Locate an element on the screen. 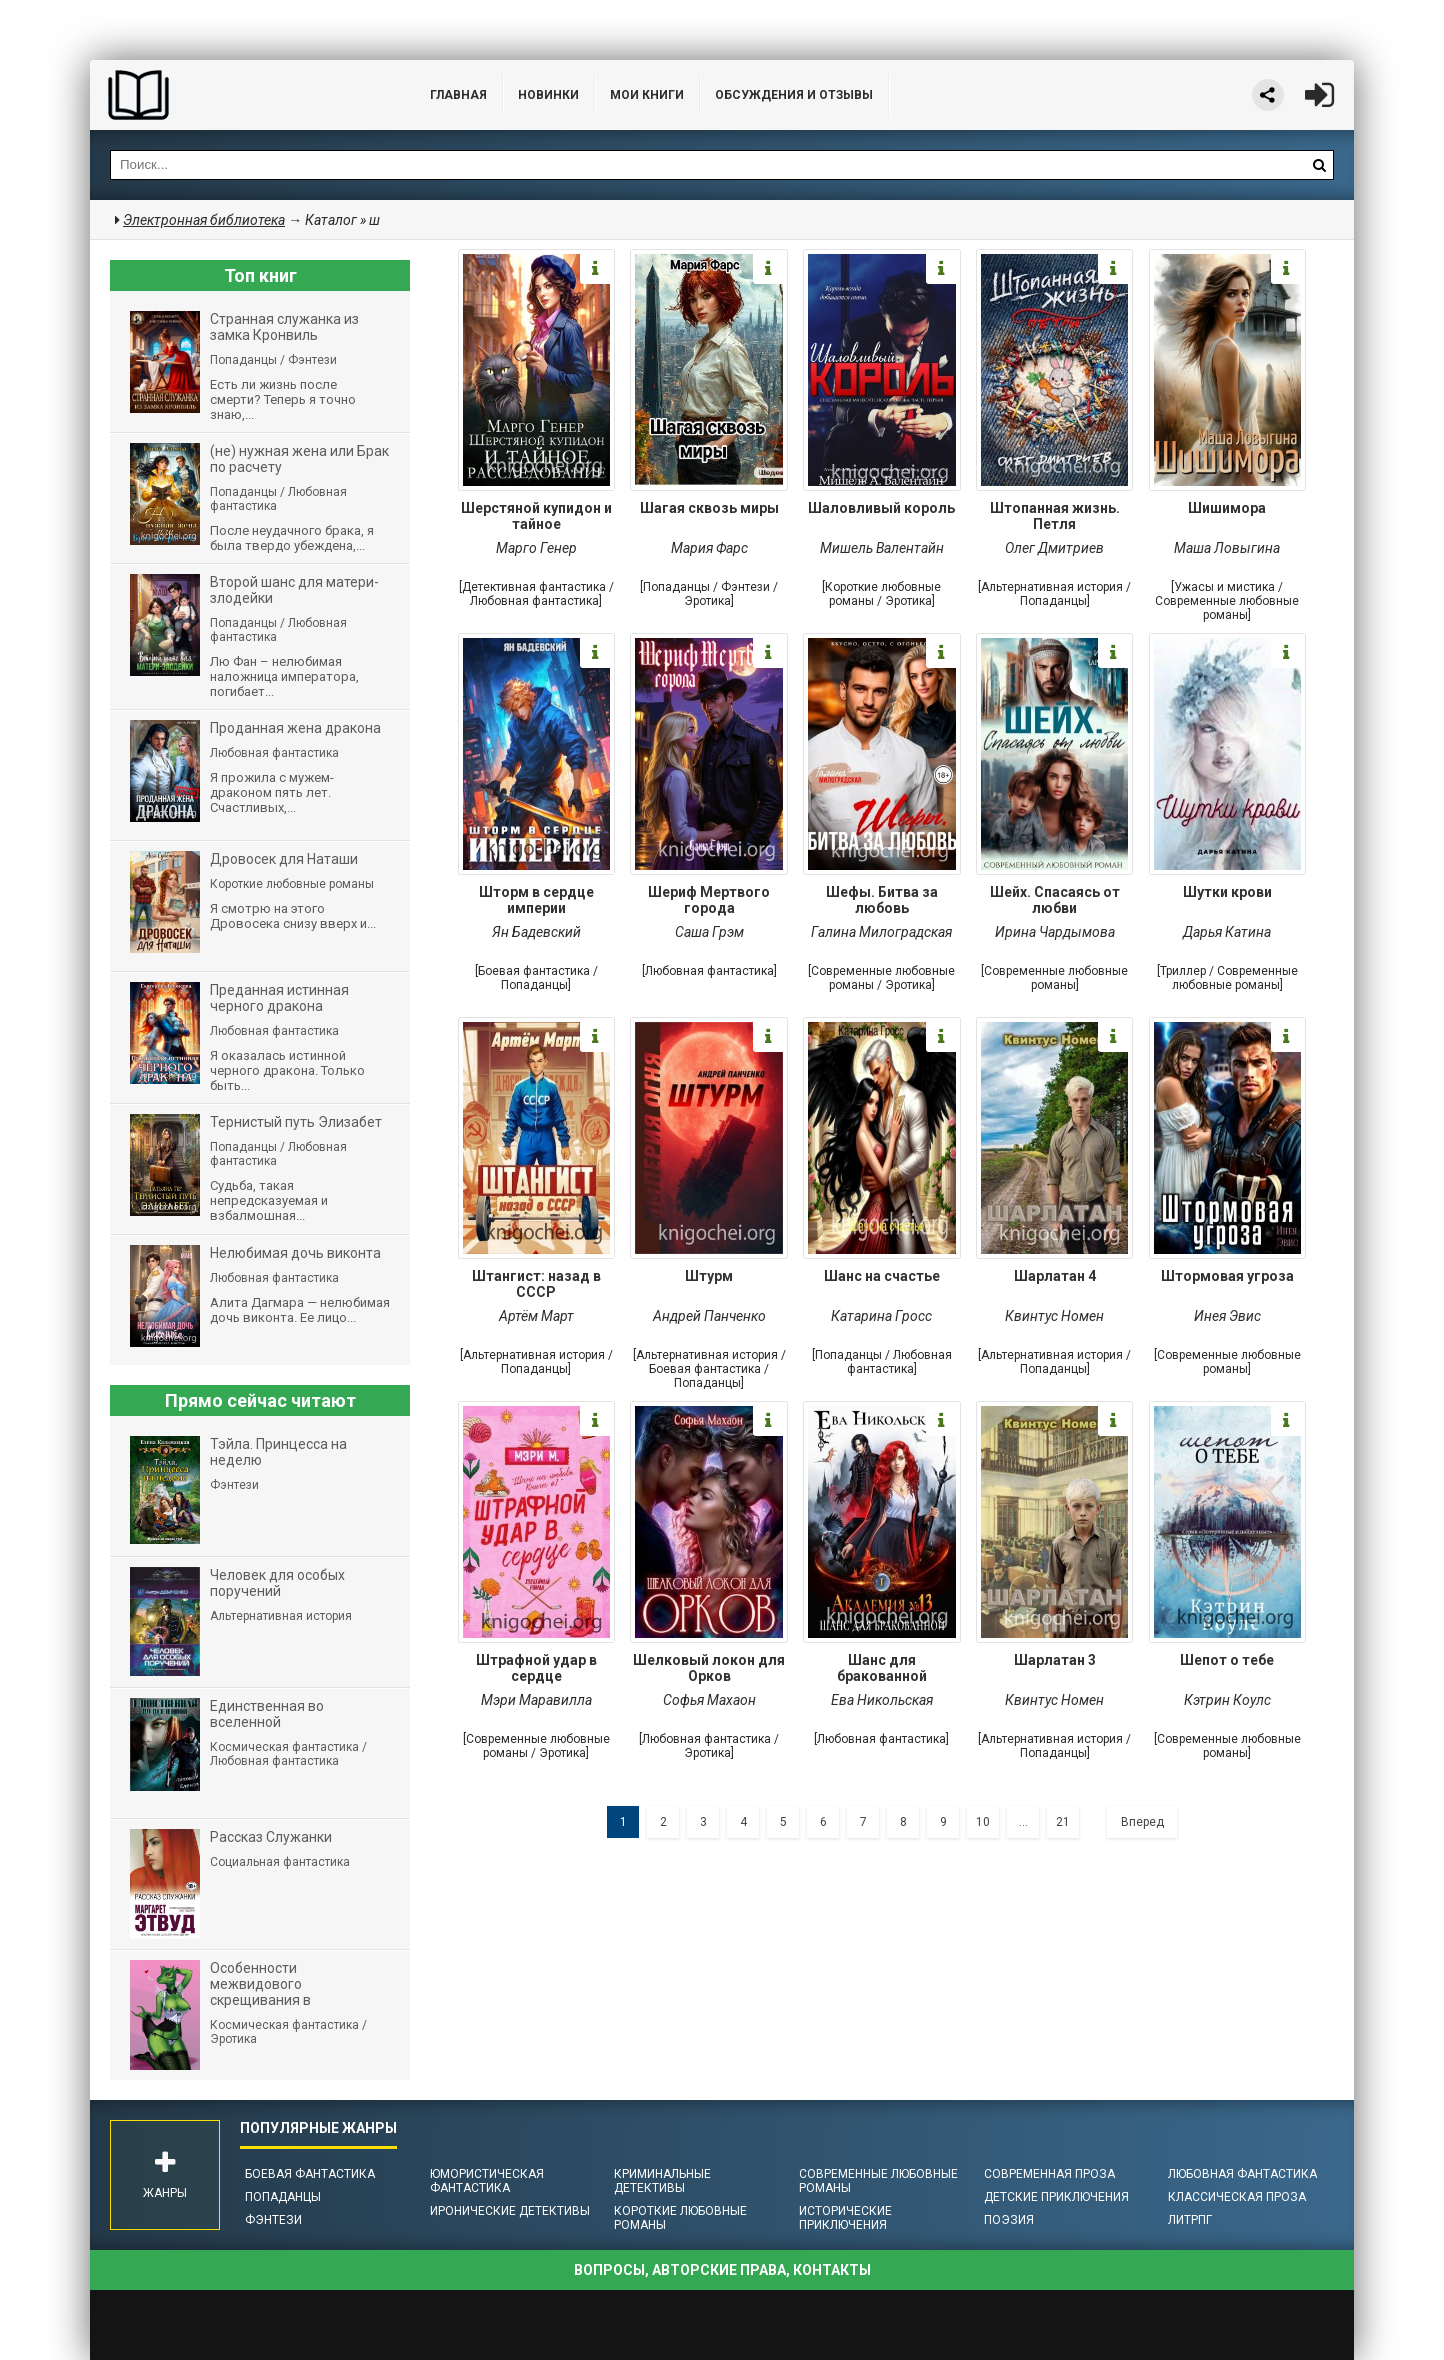 This screenshot has height=2360, width=1444. ОБСУЖДЕНИЯ и ОТЗЫВЫ is located at coordinates (794, 95).